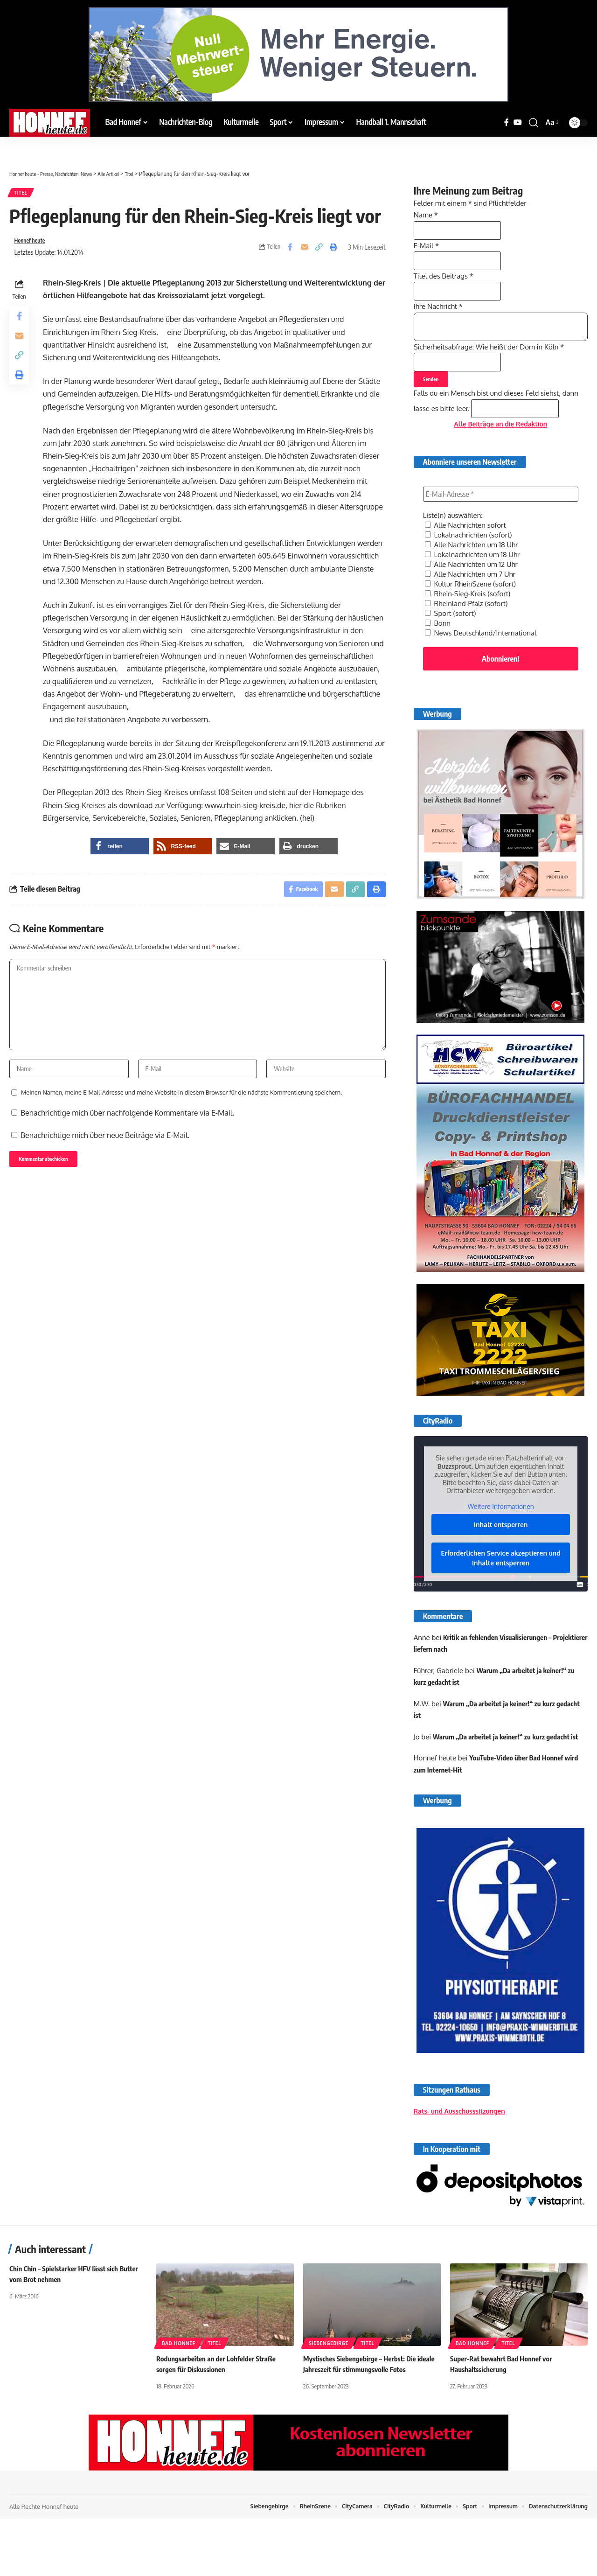 This screenshot has width=597, height=2576. What do you see at coordinates (469, 632) in the screenshot?
I see `Rheinland-Pfalz (sofort)` at bounding box center [469, 632].